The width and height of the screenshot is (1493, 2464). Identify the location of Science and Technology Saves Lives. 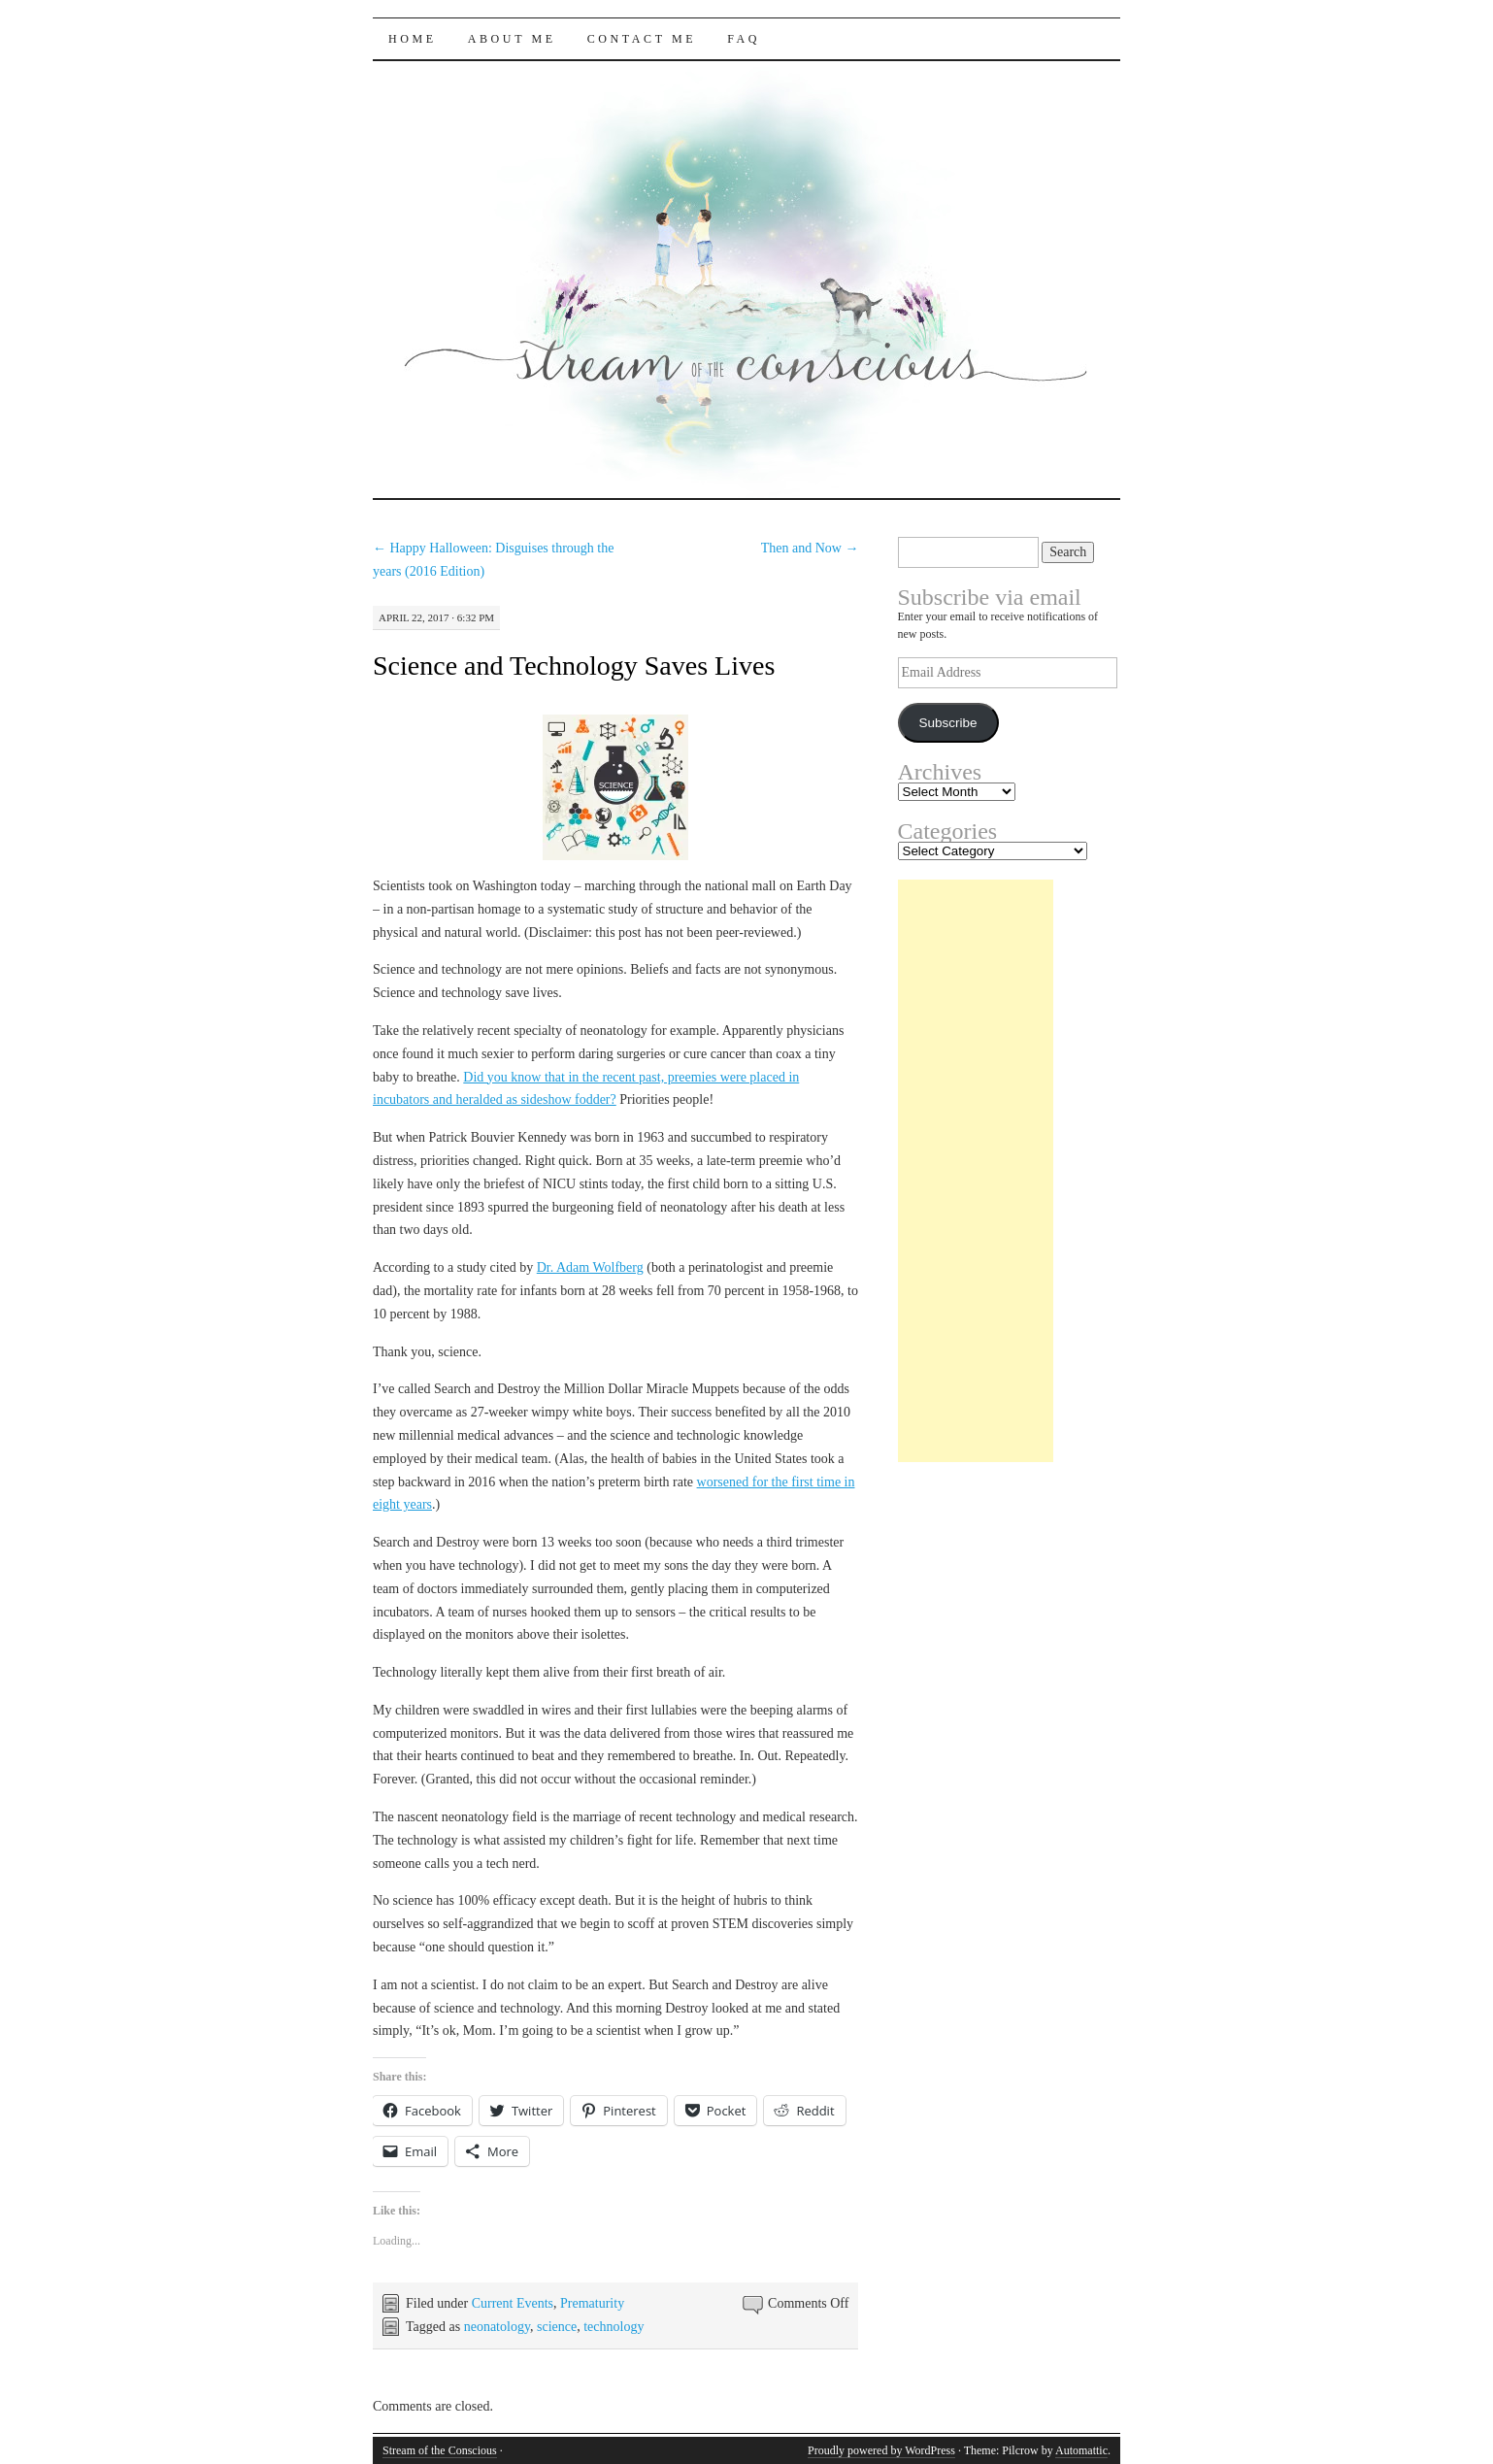
(574, 665).